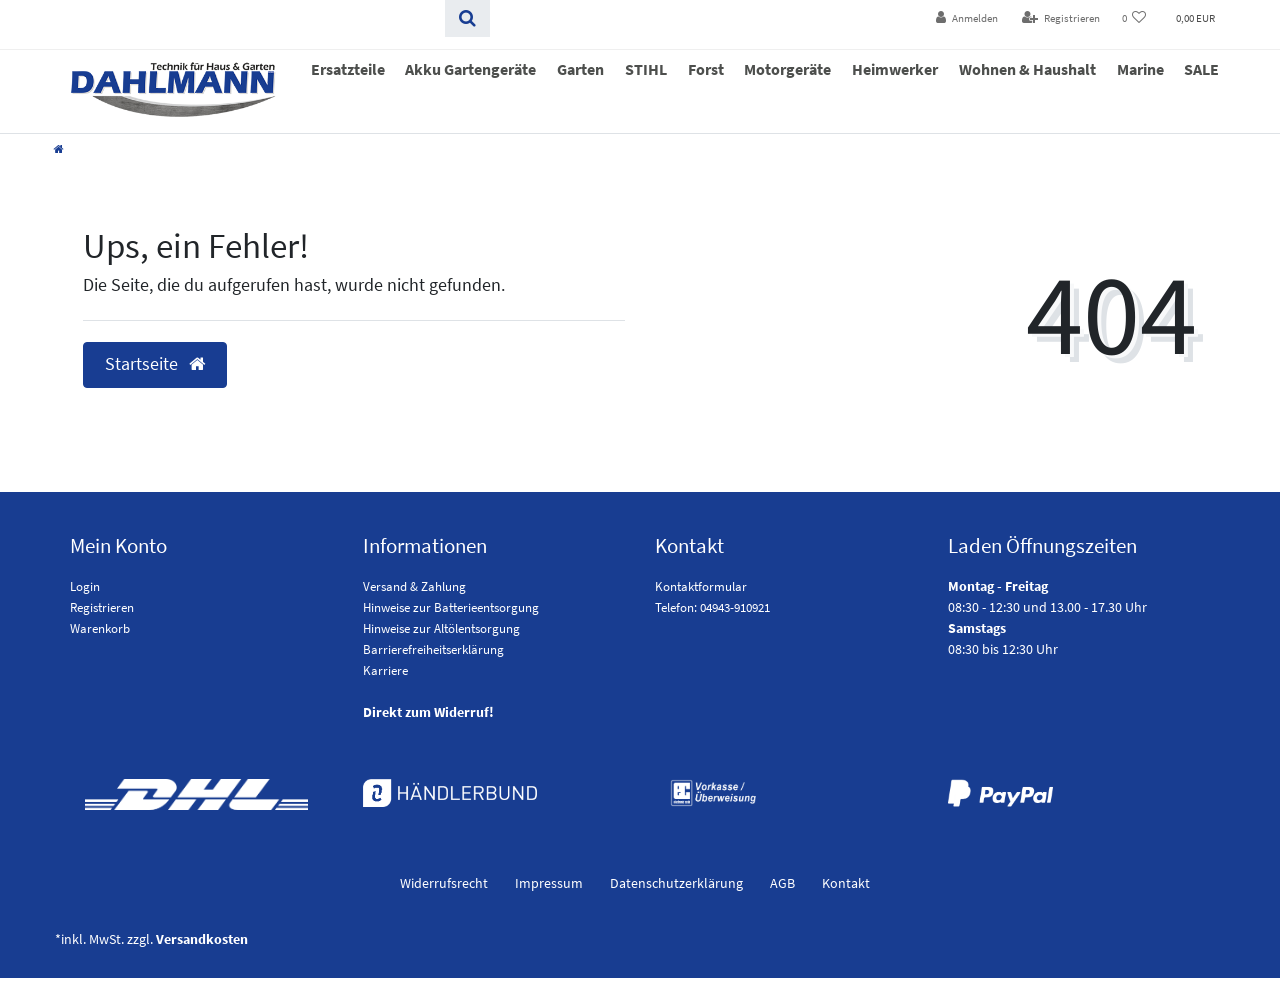 The height and width of the screenshot is (984, 1280). I want to click on Wohnen & Haushalt, so click(1027, 69).